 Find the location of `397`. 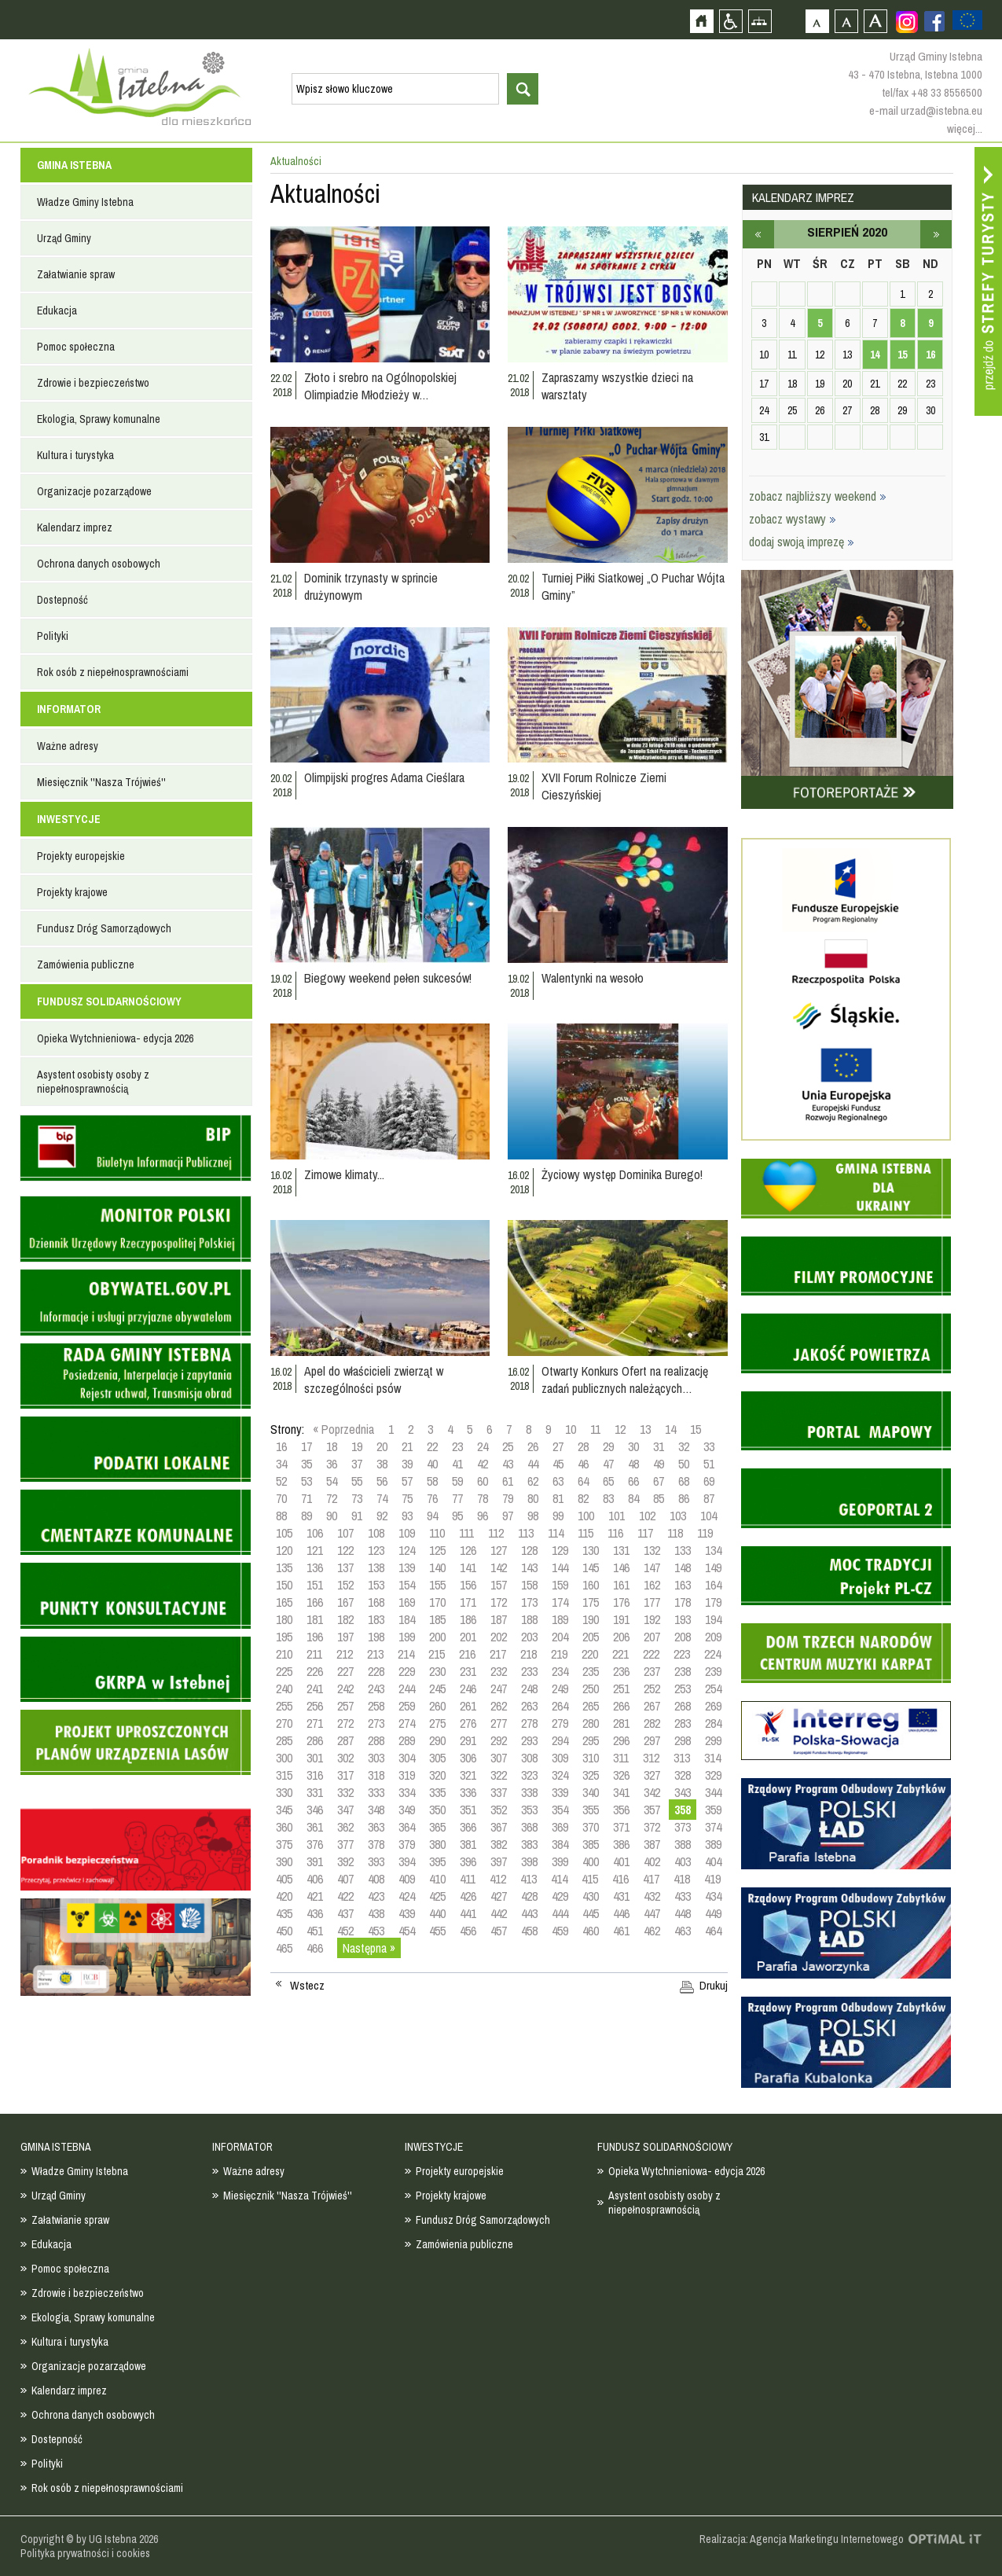

397 is located at coordinates (498, 1861).